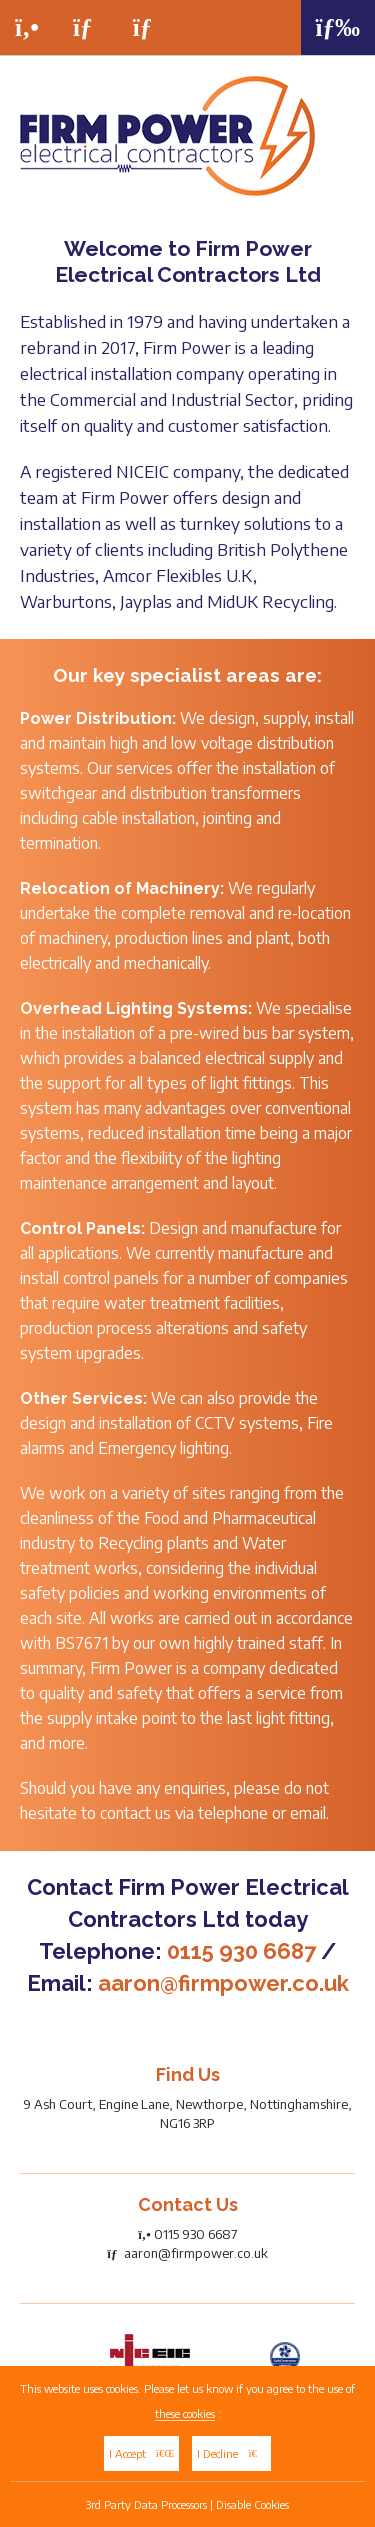 The height and width of the screenshot is (2527, 375). What do you see at coordinates (223, 1983) in the screenshot?
I see `aaron@firmpower.co.uk` at bounding box center [223, 1983].